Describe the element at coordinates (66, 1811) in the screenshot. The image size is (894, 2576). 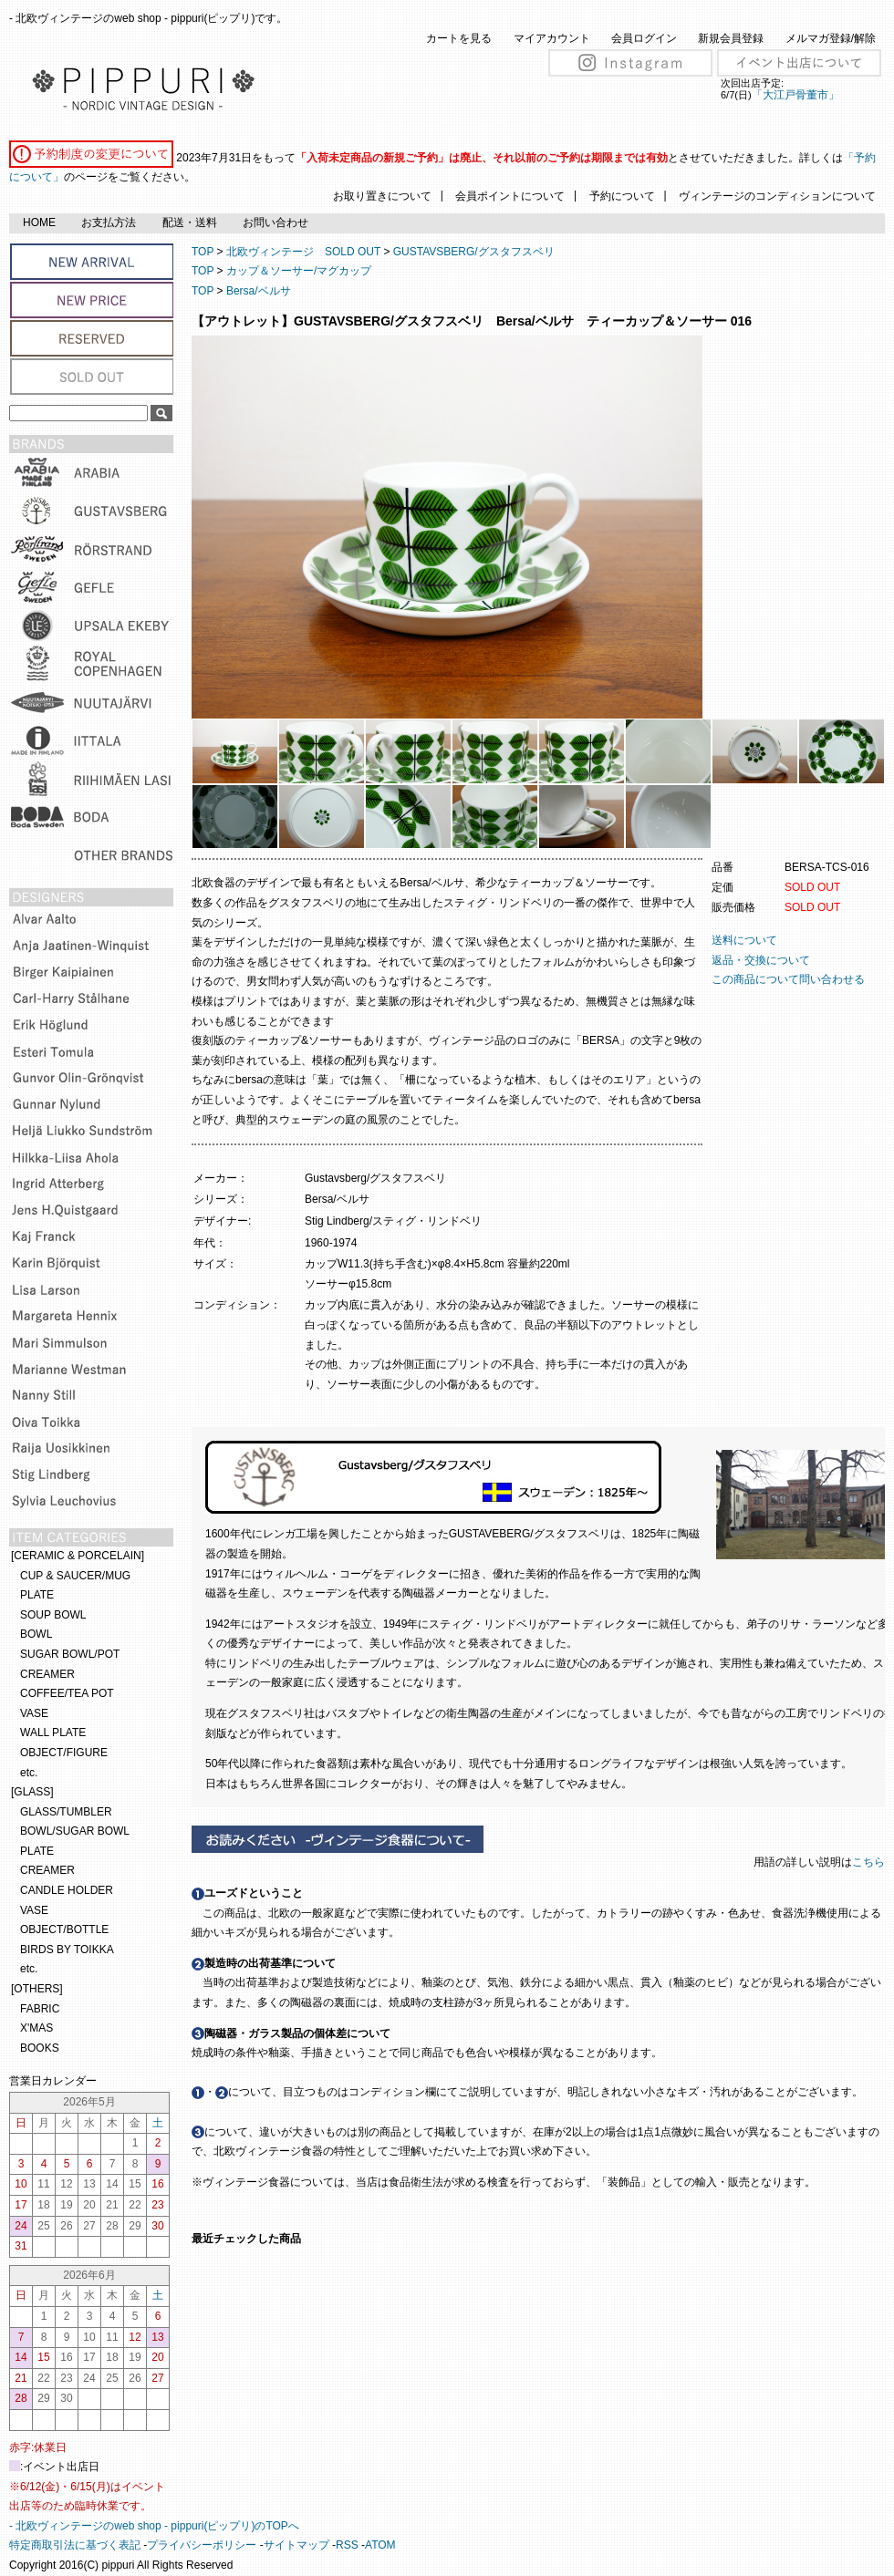
I see `GLASS/TUMBLER` at that location.